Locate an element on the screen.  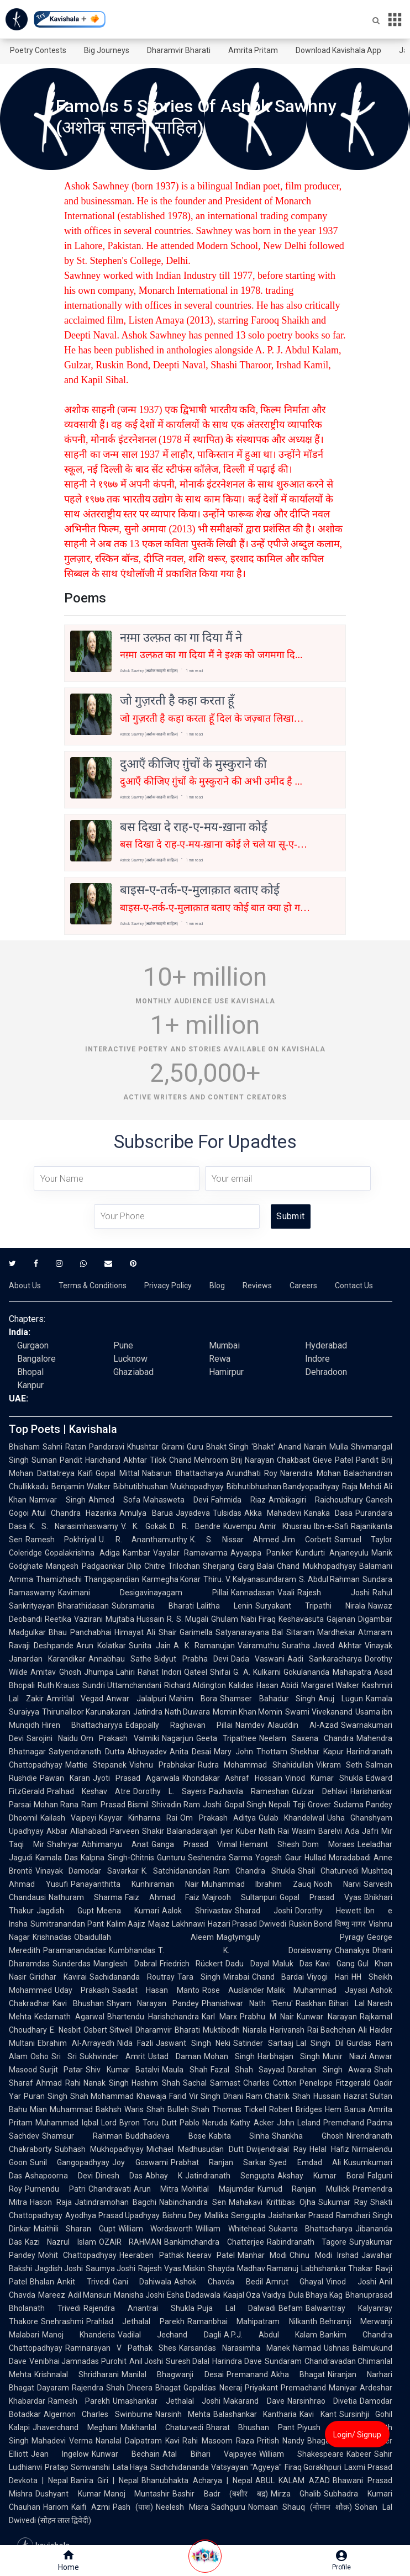
Pazhavila Rameshan is located at coordinates (249, 1791).